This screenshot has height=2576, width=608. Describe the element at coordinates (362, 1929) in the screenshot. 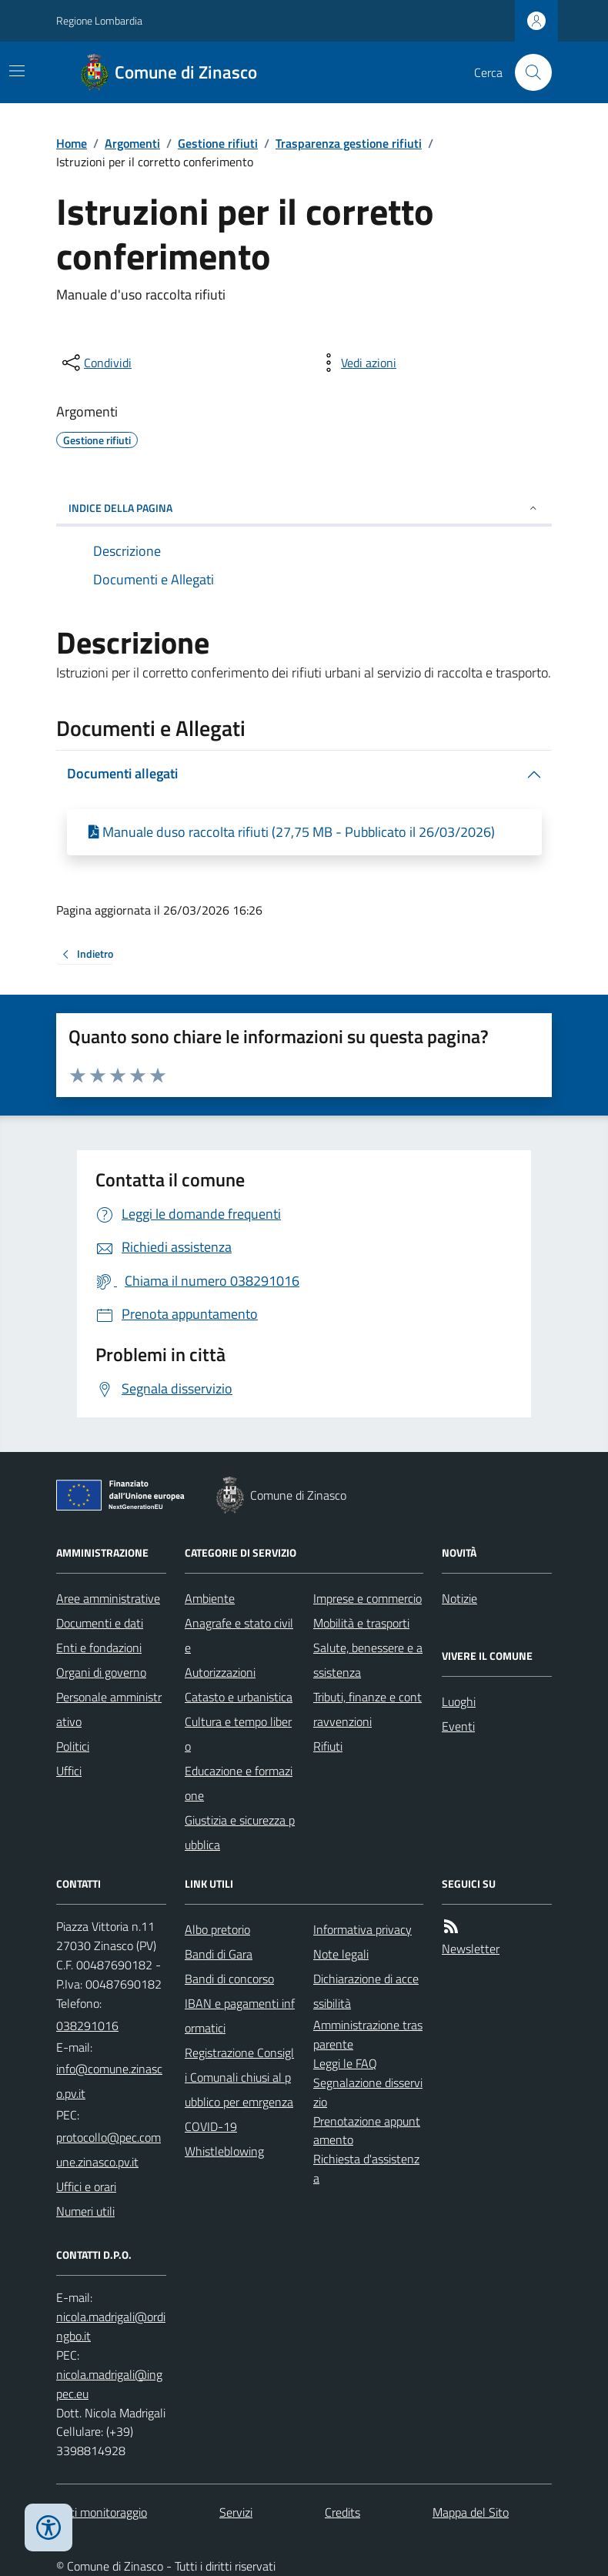

I see `Informativa privacy` at that location.